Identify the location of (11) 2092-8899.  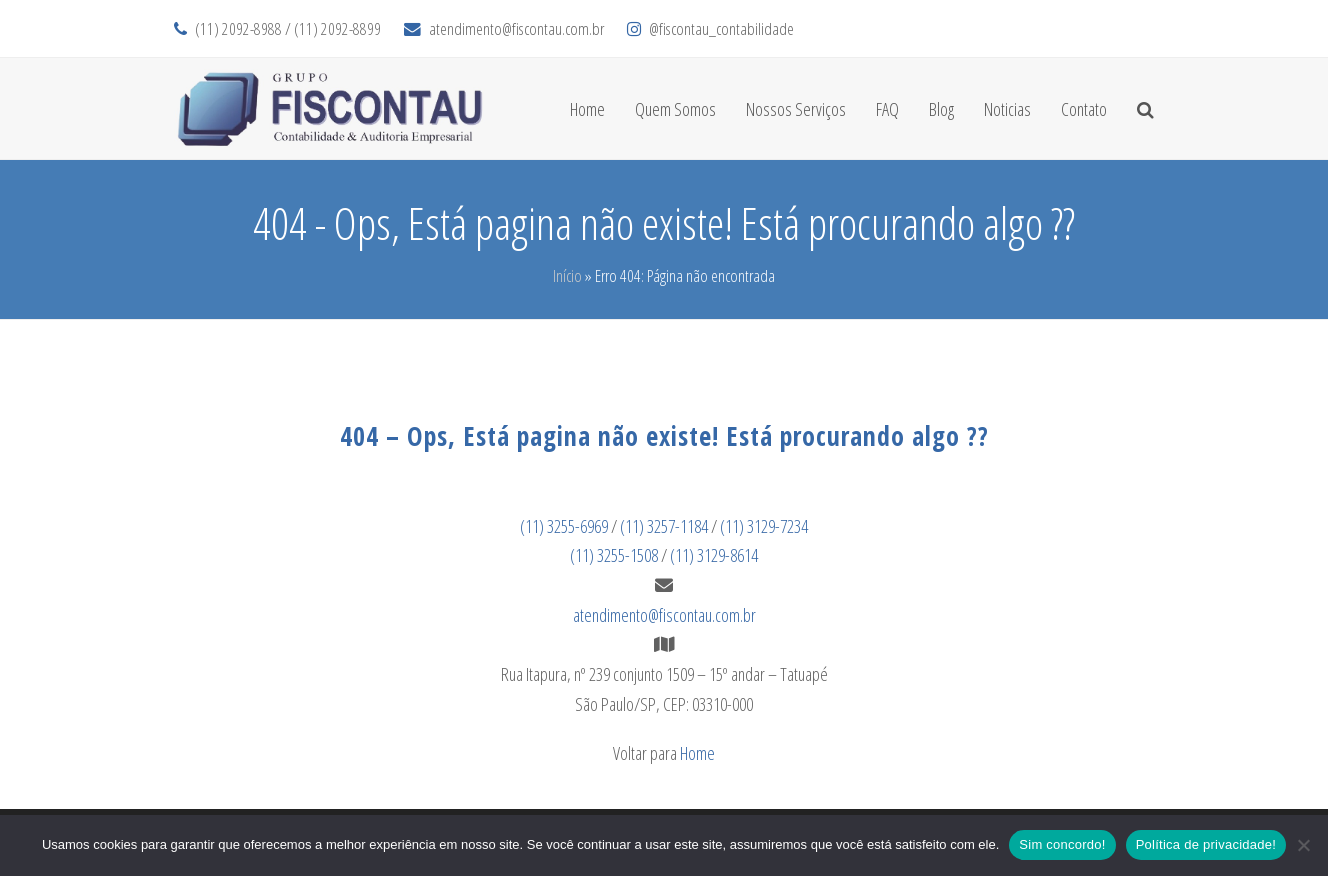
(337, 28).